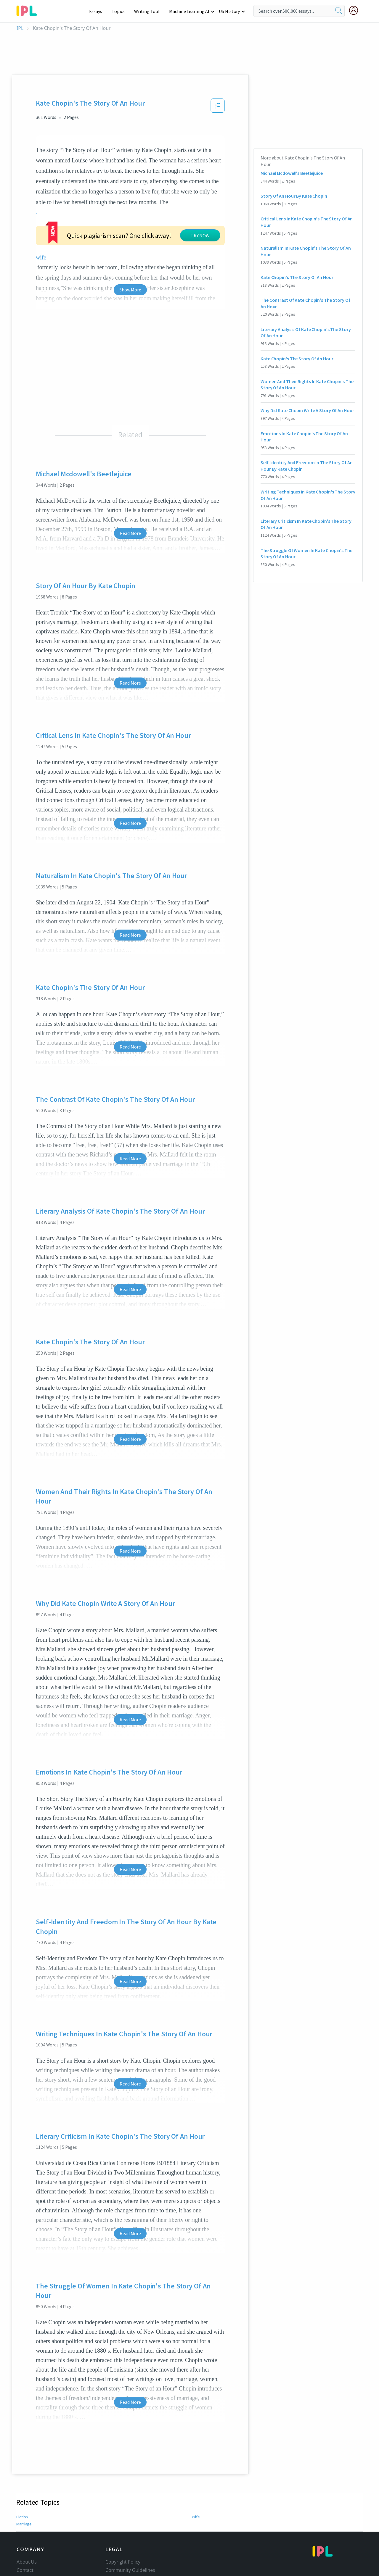 This screenshot has height=2576, width=379. I want to click on Privacy Policy, so click(120, 2532).